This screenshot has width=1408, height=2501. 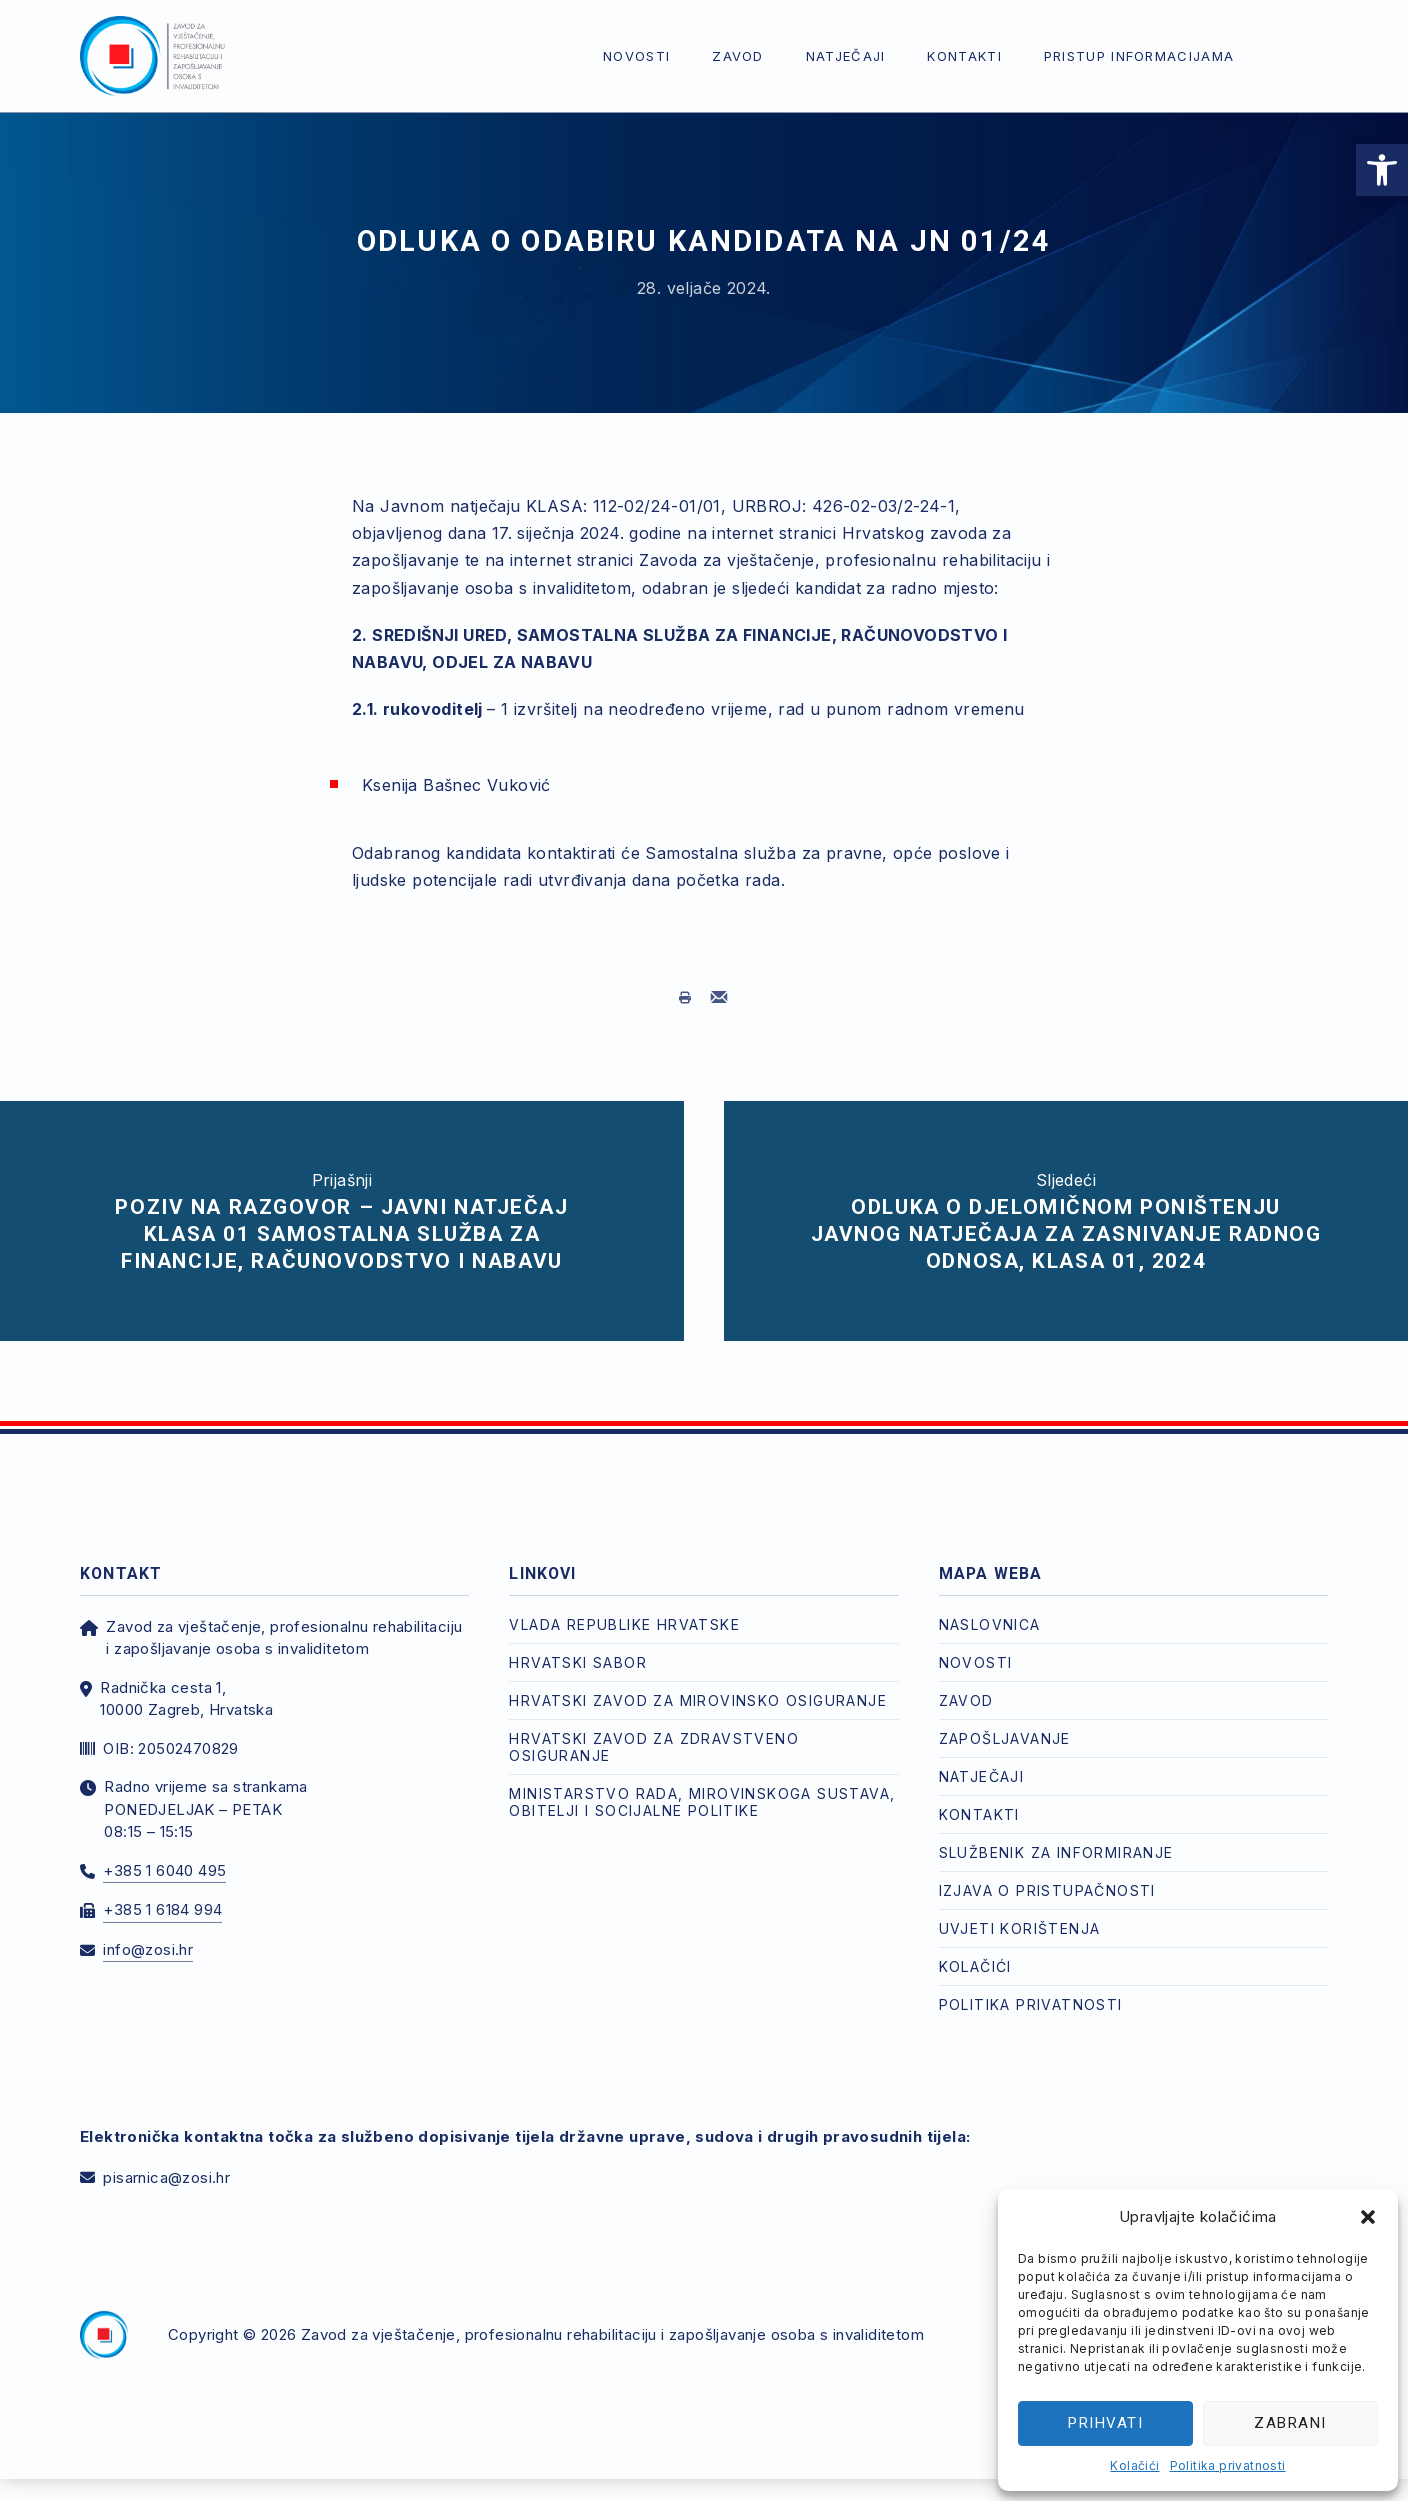 I want to click on Politika privatnosti [link], so click(x=1228, y=2465).